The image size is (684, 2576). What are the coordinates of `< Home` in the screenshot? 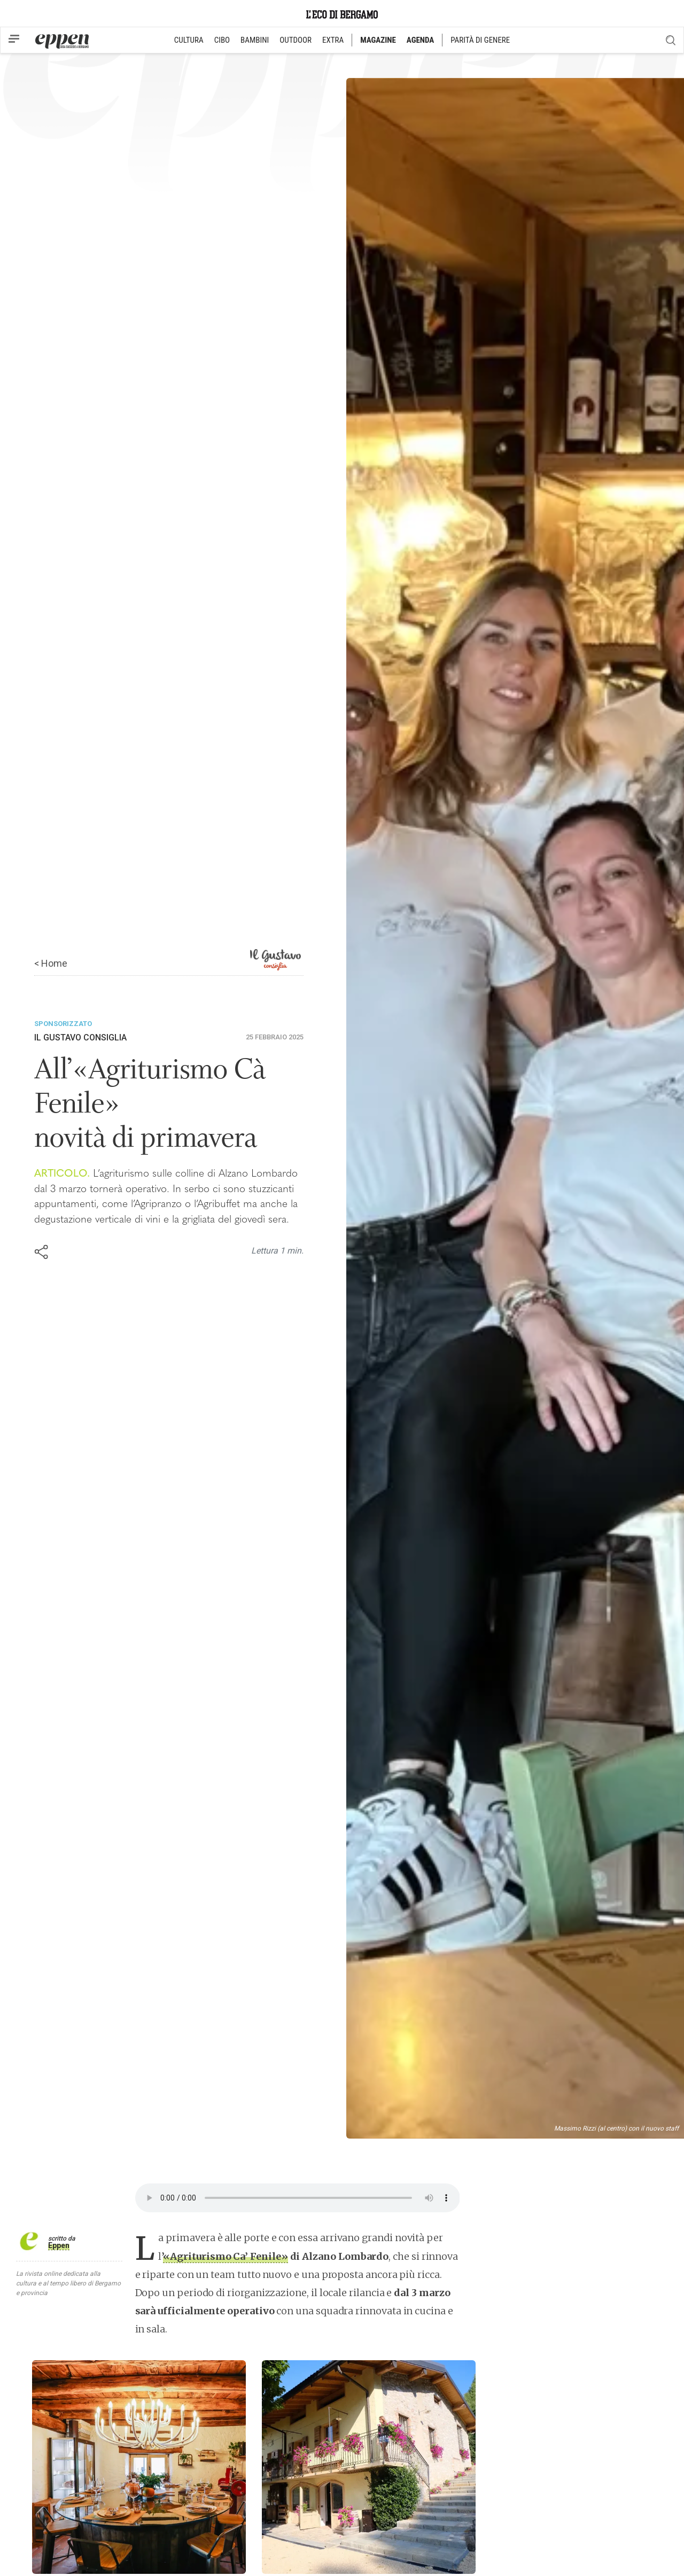 It's located at (50, 963).